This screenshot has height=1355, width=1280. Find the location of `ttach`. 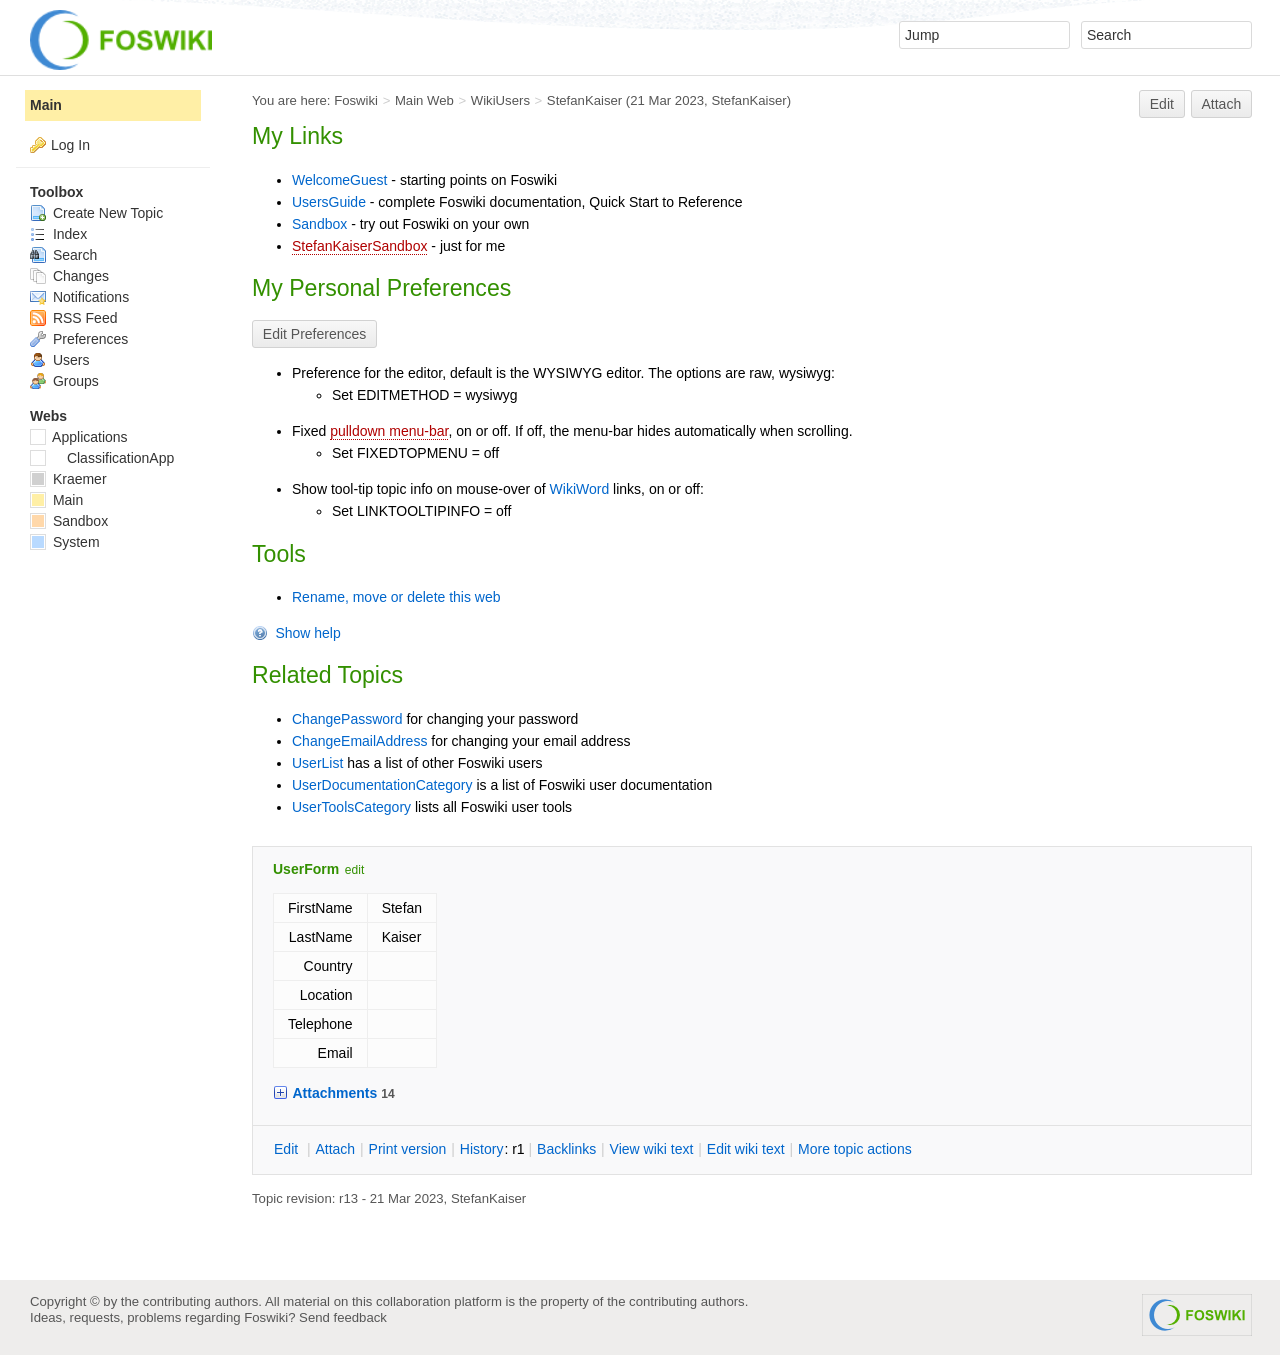

ttach is located at coordinates (335, 1149).